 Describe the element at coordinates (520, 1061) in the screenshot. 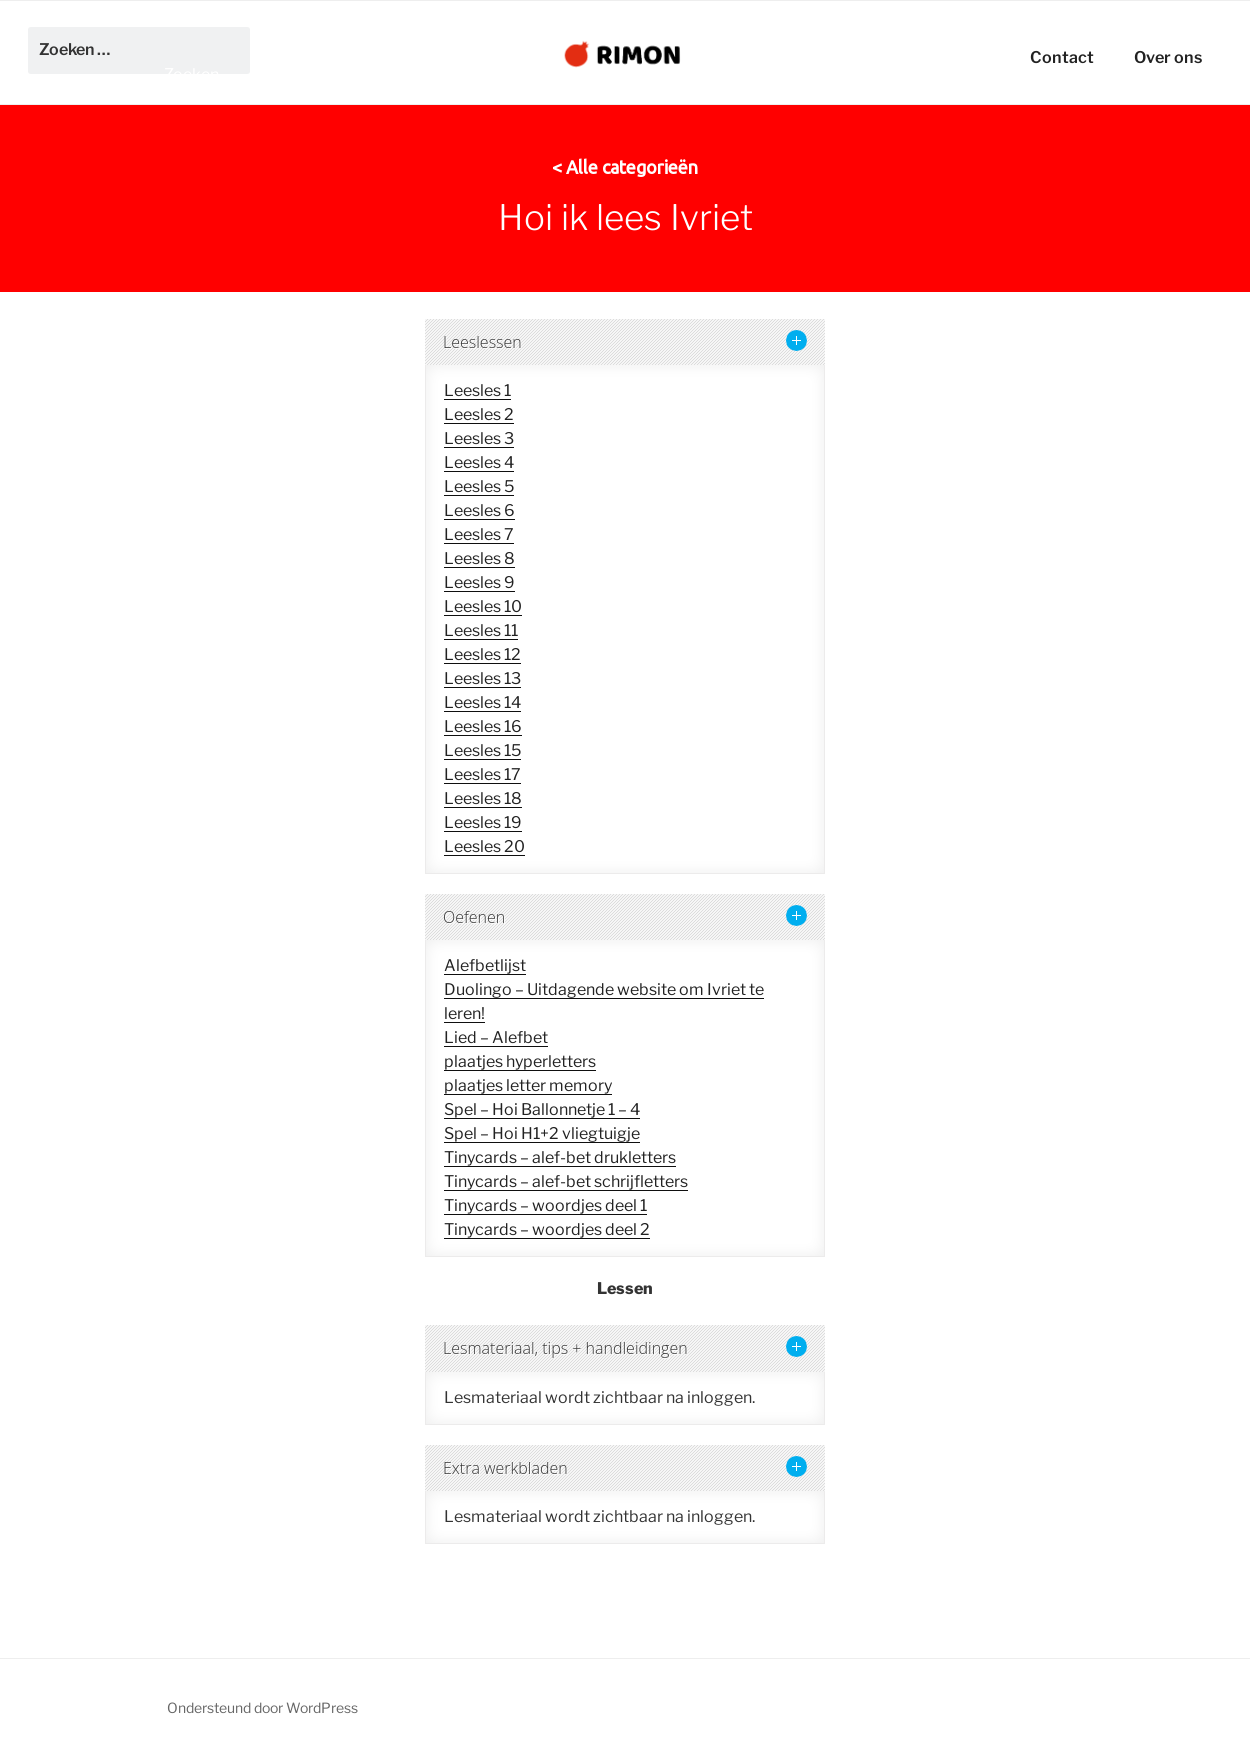

I see `plaatjes hyperletters` at that location.